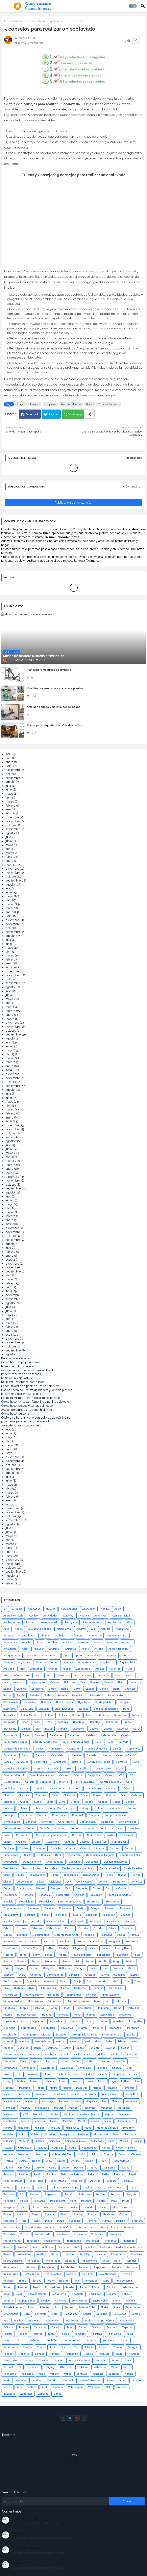 The height and width of the screenshot is (2576, 147). Describe the element at coordinates (104, 1688) in the screenshot. I see `Barrios` at that location.